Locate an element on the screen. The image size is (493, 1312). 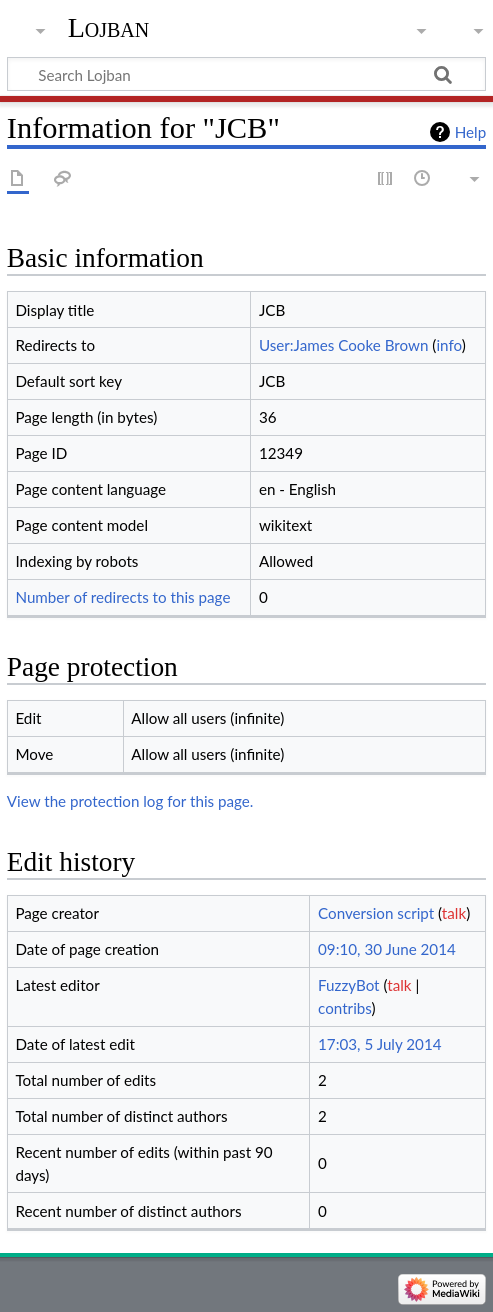
Number of redirects to this page is located at coordinates (122, 597).